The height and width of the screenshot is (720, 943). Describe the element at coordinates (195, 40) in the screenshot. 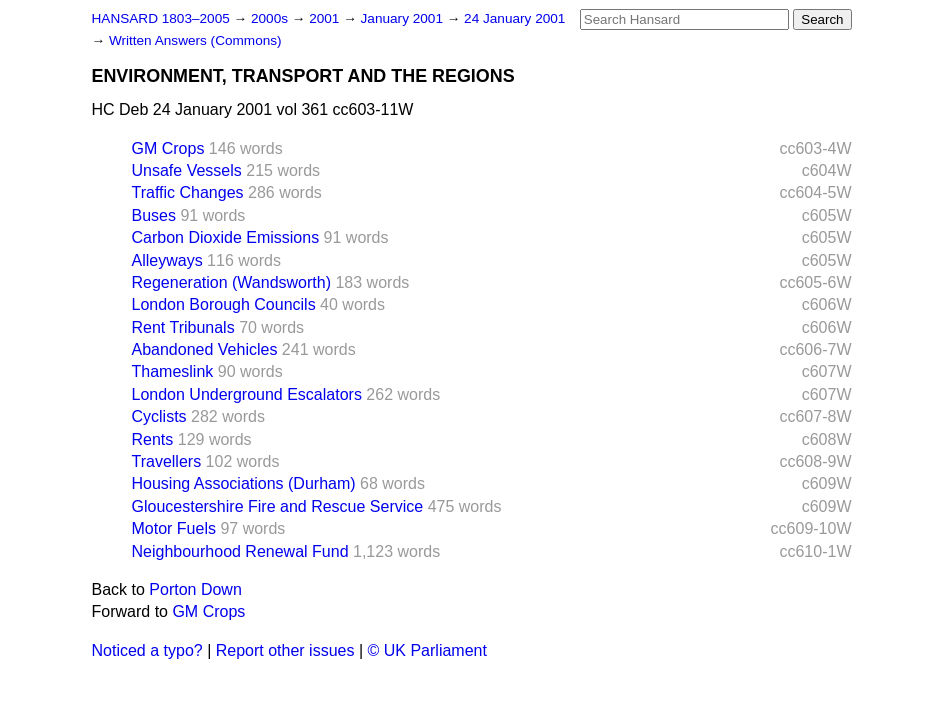

I see `Written Answers (Commons)` at that location.